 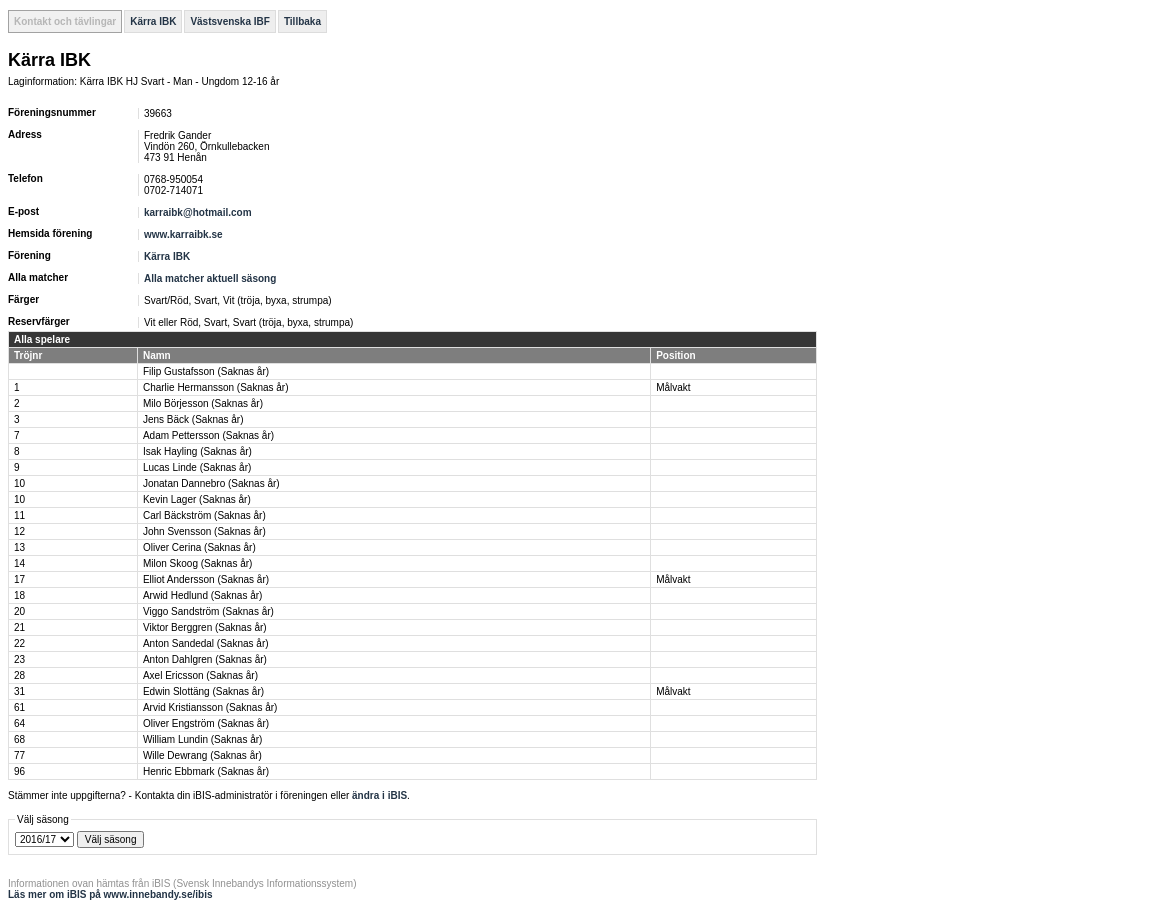 What do you see at coordinates (19, 483) in the screenshot?
I see `10` at bounding box center [19, 483].